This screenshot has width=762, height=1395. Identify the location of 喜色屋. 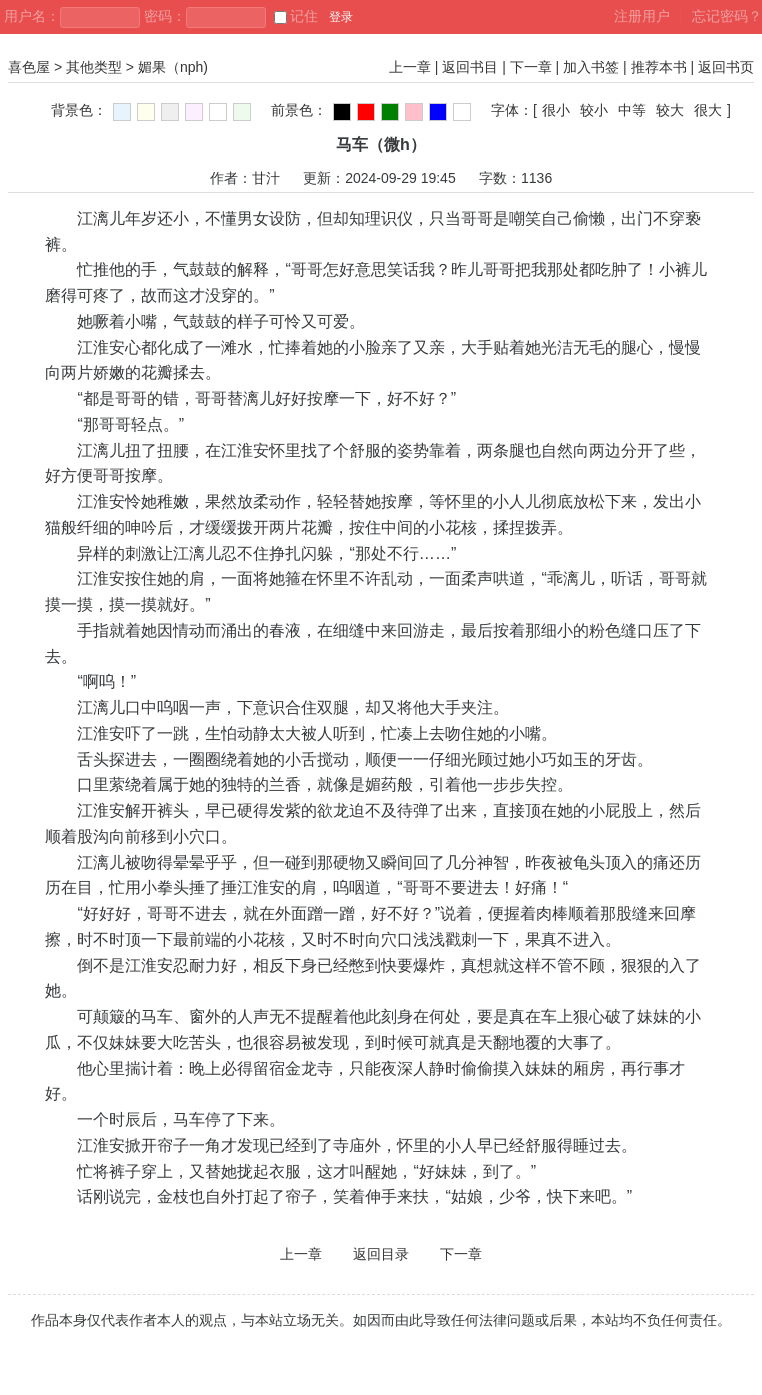
(29, 67).